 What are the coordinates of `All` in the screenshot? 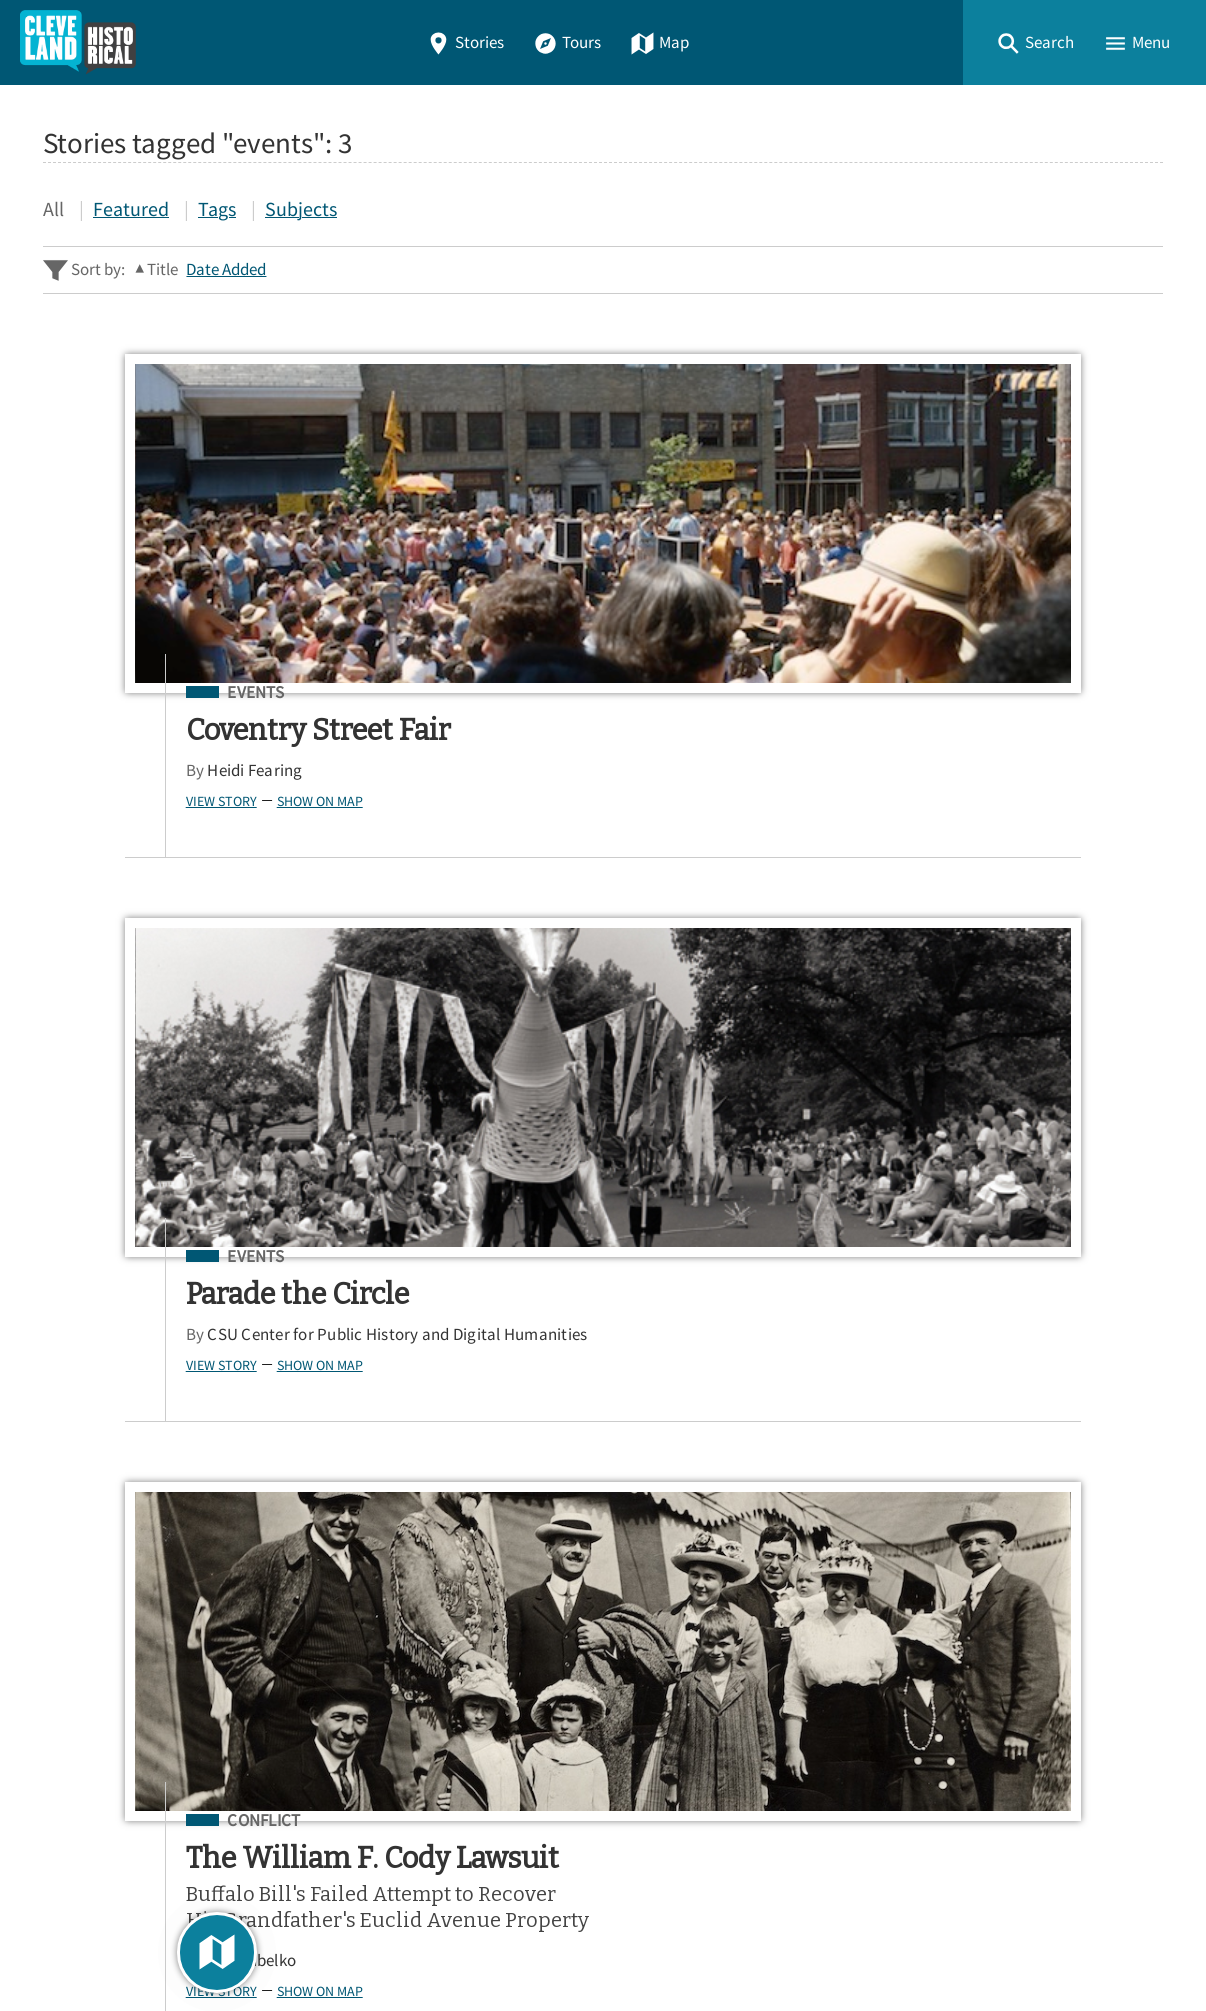 It's located at (53, 208).